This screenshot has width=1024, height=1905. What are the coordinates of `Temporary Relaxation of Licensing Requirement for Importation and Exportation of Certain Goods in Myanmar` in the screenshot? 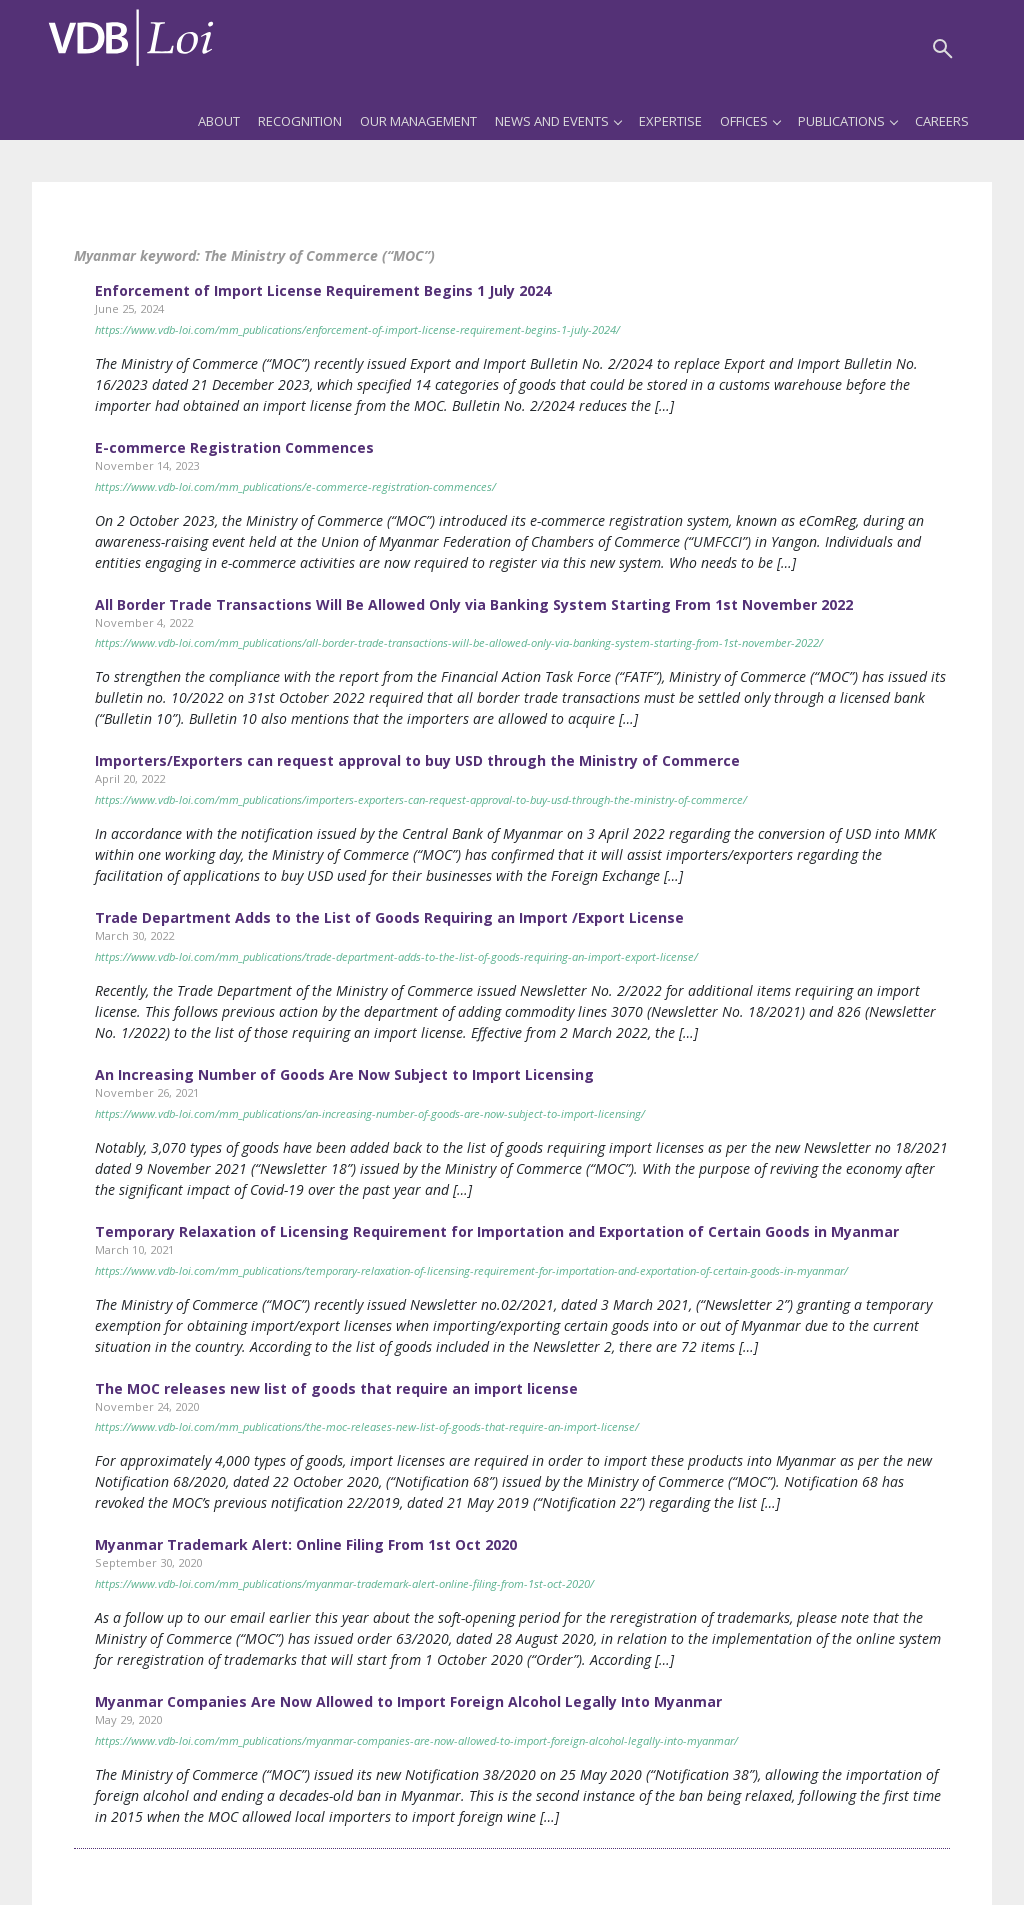 It's located at (497, 1231).